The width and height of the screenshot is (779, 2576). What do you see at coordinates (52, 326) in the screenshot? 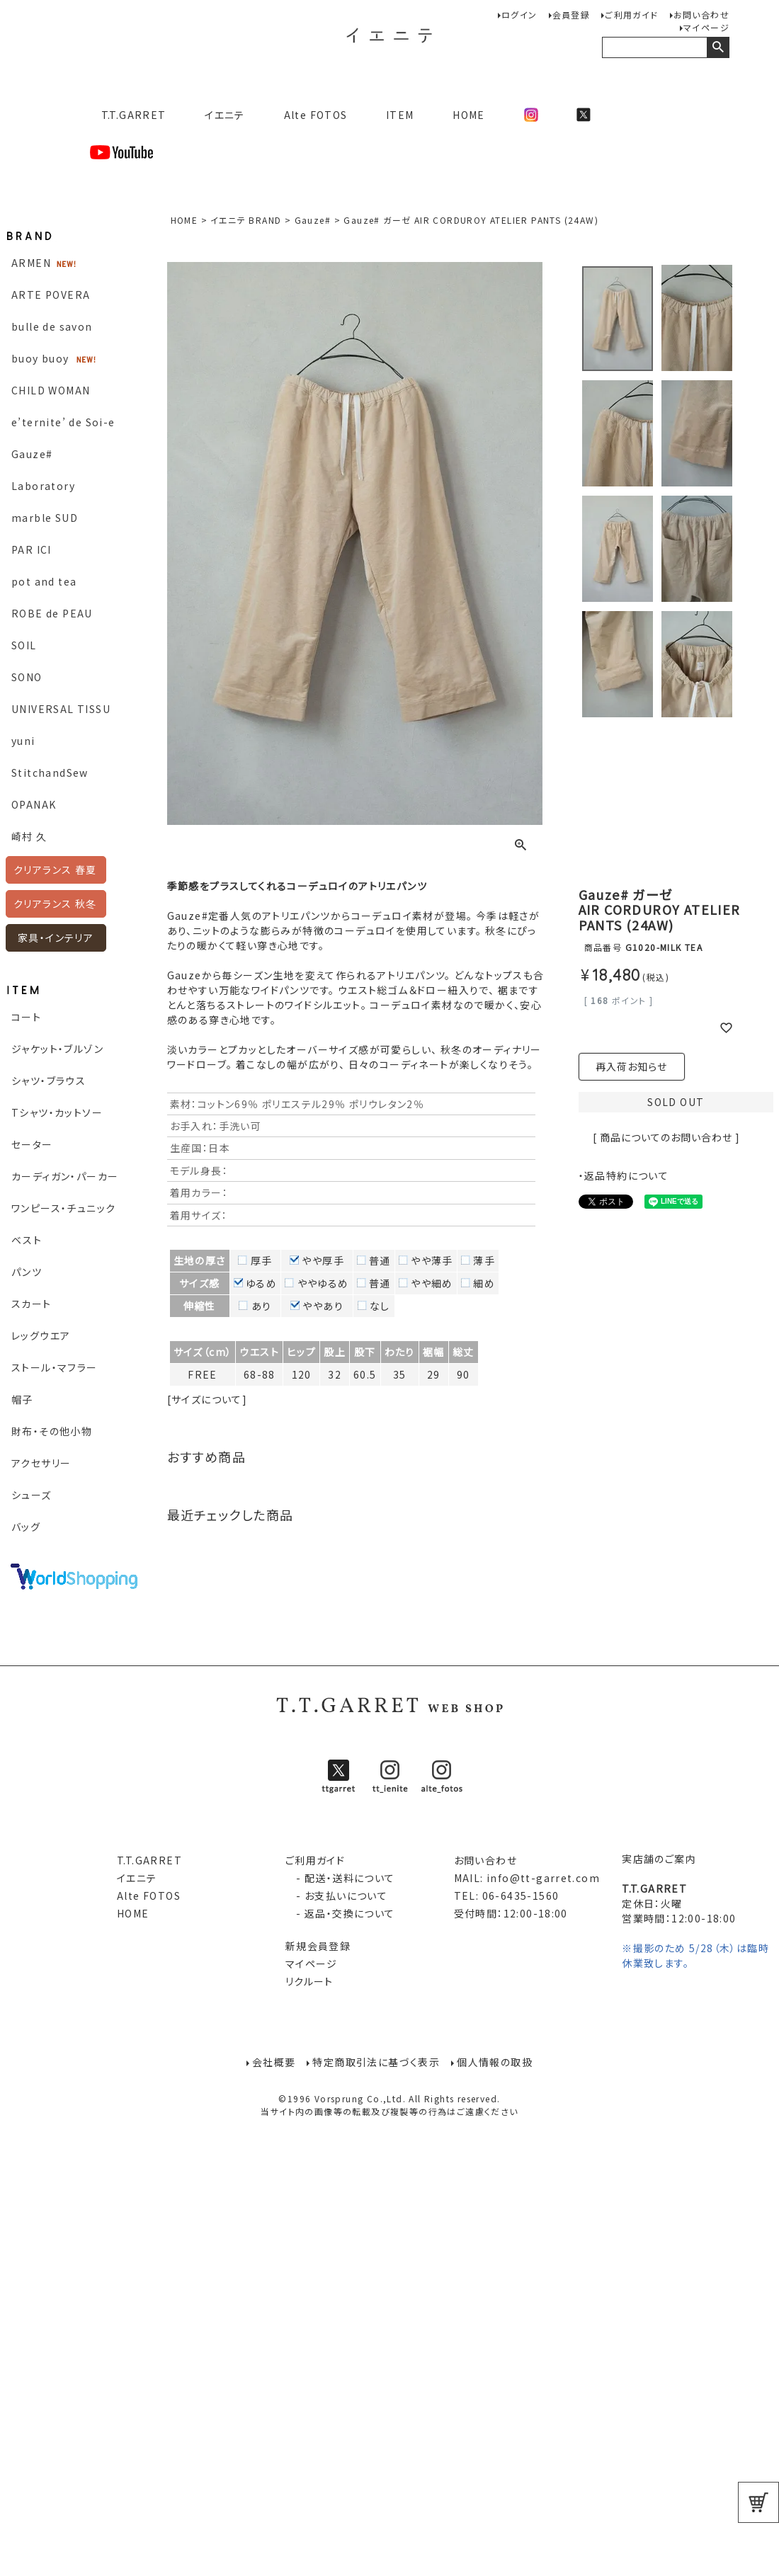
I see `bulle de savon` at bounding box center [52, 326].